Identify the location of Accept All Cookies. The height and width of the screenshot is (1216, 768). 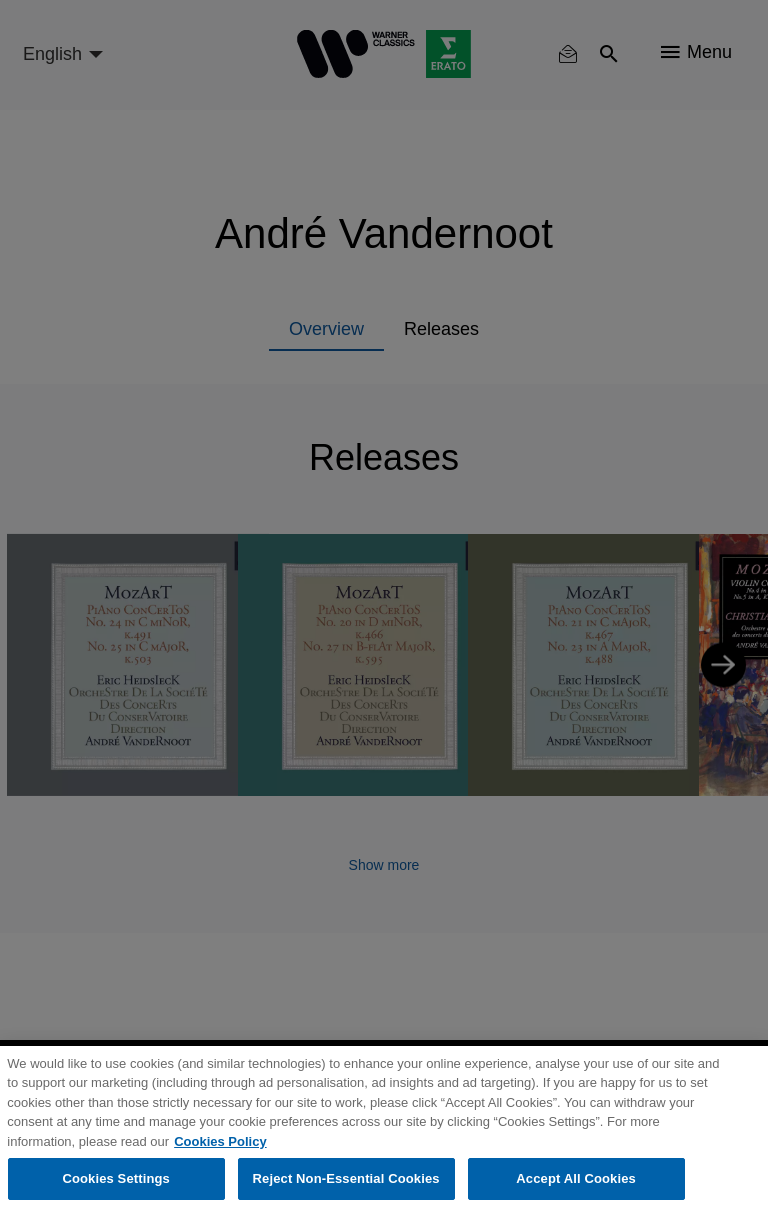
(576, 1178).